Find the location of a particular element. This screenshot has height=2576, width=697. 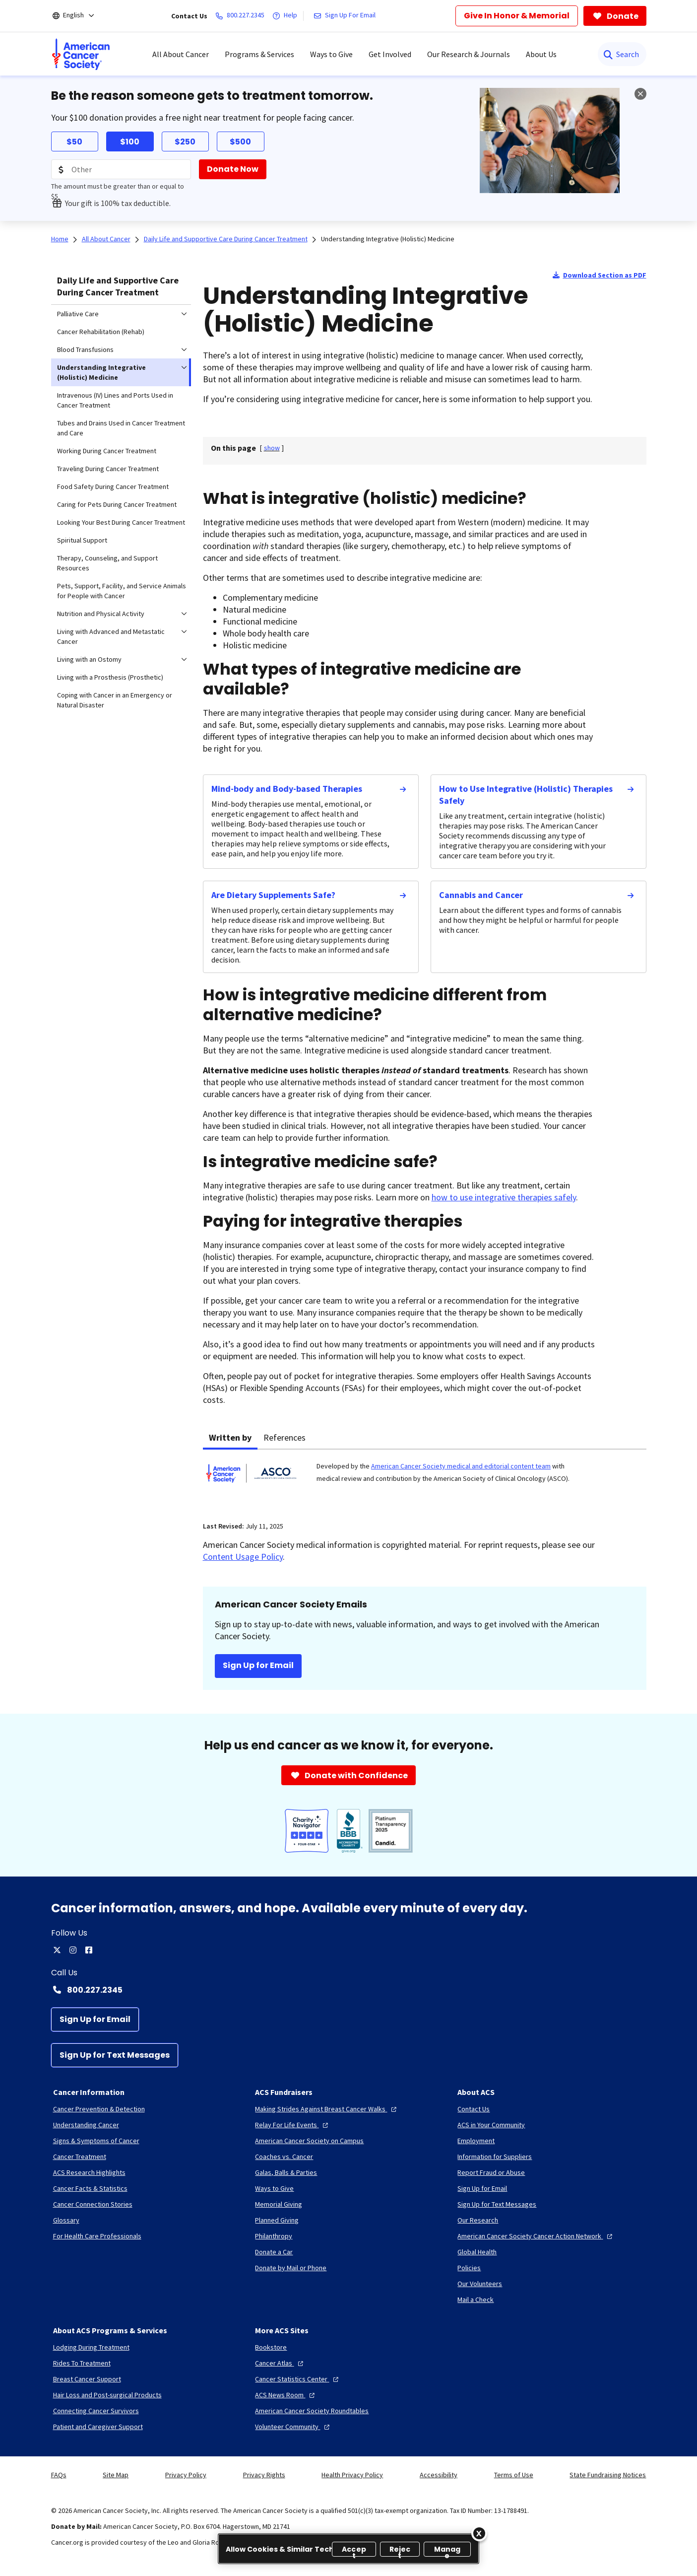

FAQs [link] is located at coordinates (58, 2474).